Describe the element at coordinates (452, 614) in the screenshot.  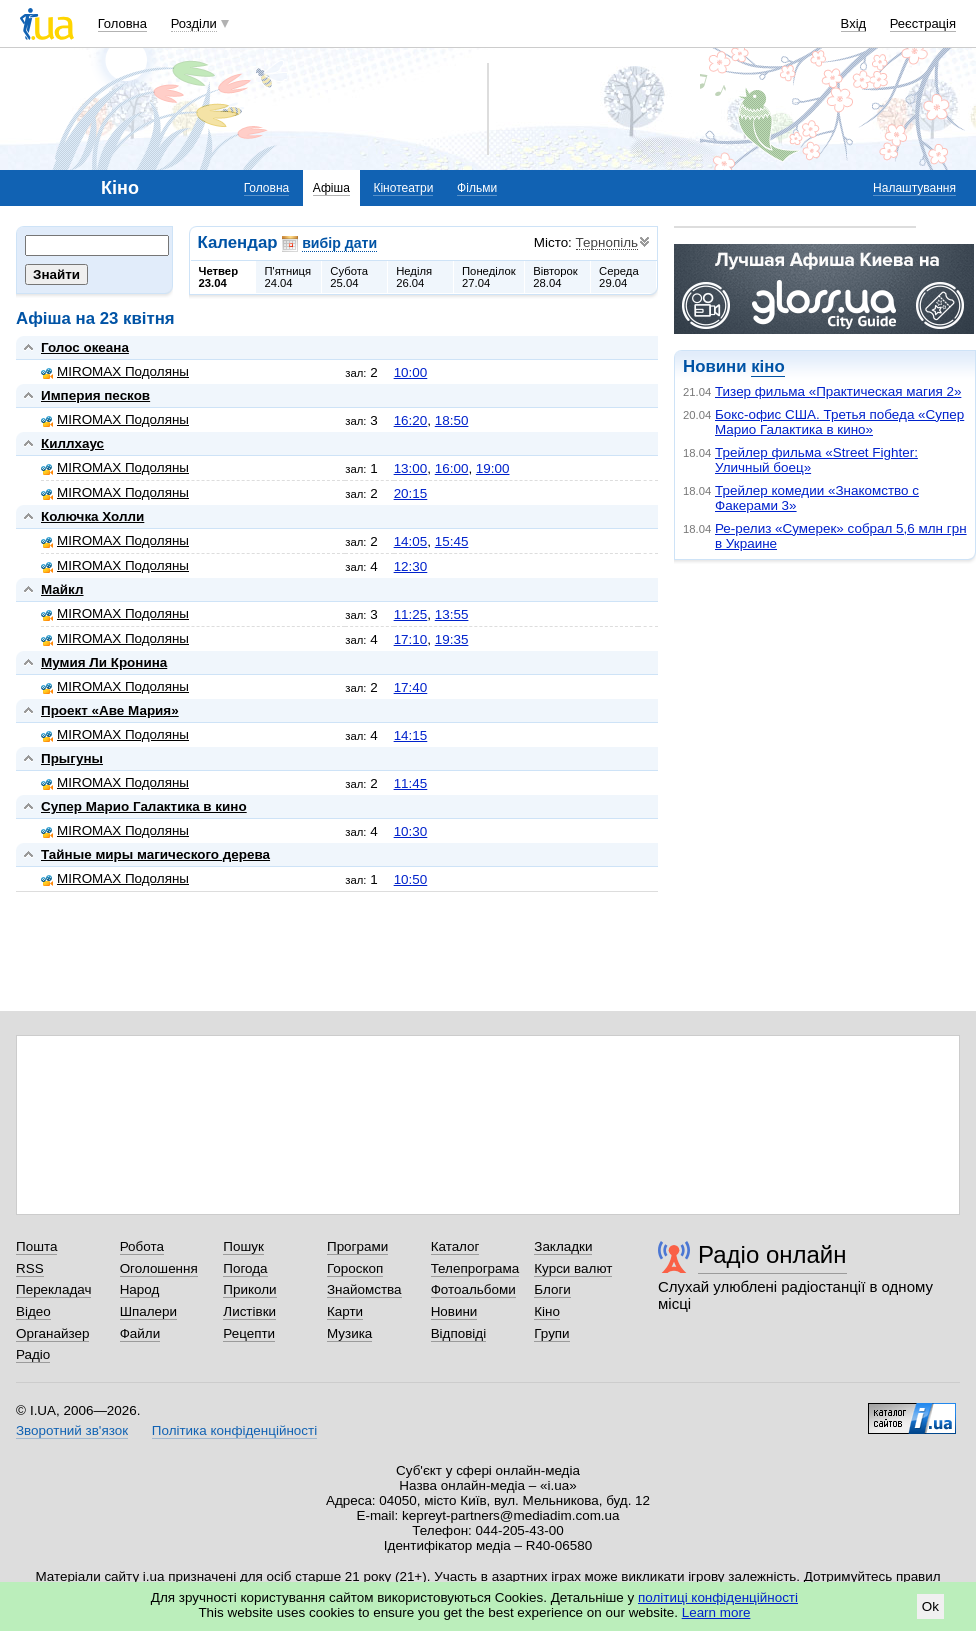
I see `13:55` at that location.